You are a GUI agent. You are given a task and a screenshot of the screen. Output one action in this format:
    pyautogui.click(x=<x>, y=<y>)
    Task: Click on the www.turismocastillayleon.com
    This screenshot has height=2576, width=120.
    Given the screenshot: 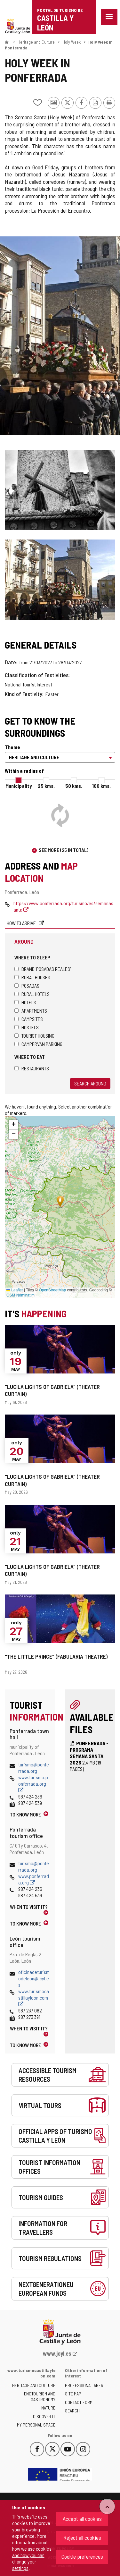 What is the action you would take?
    pyautogui.click(x=33, y=1997)
    